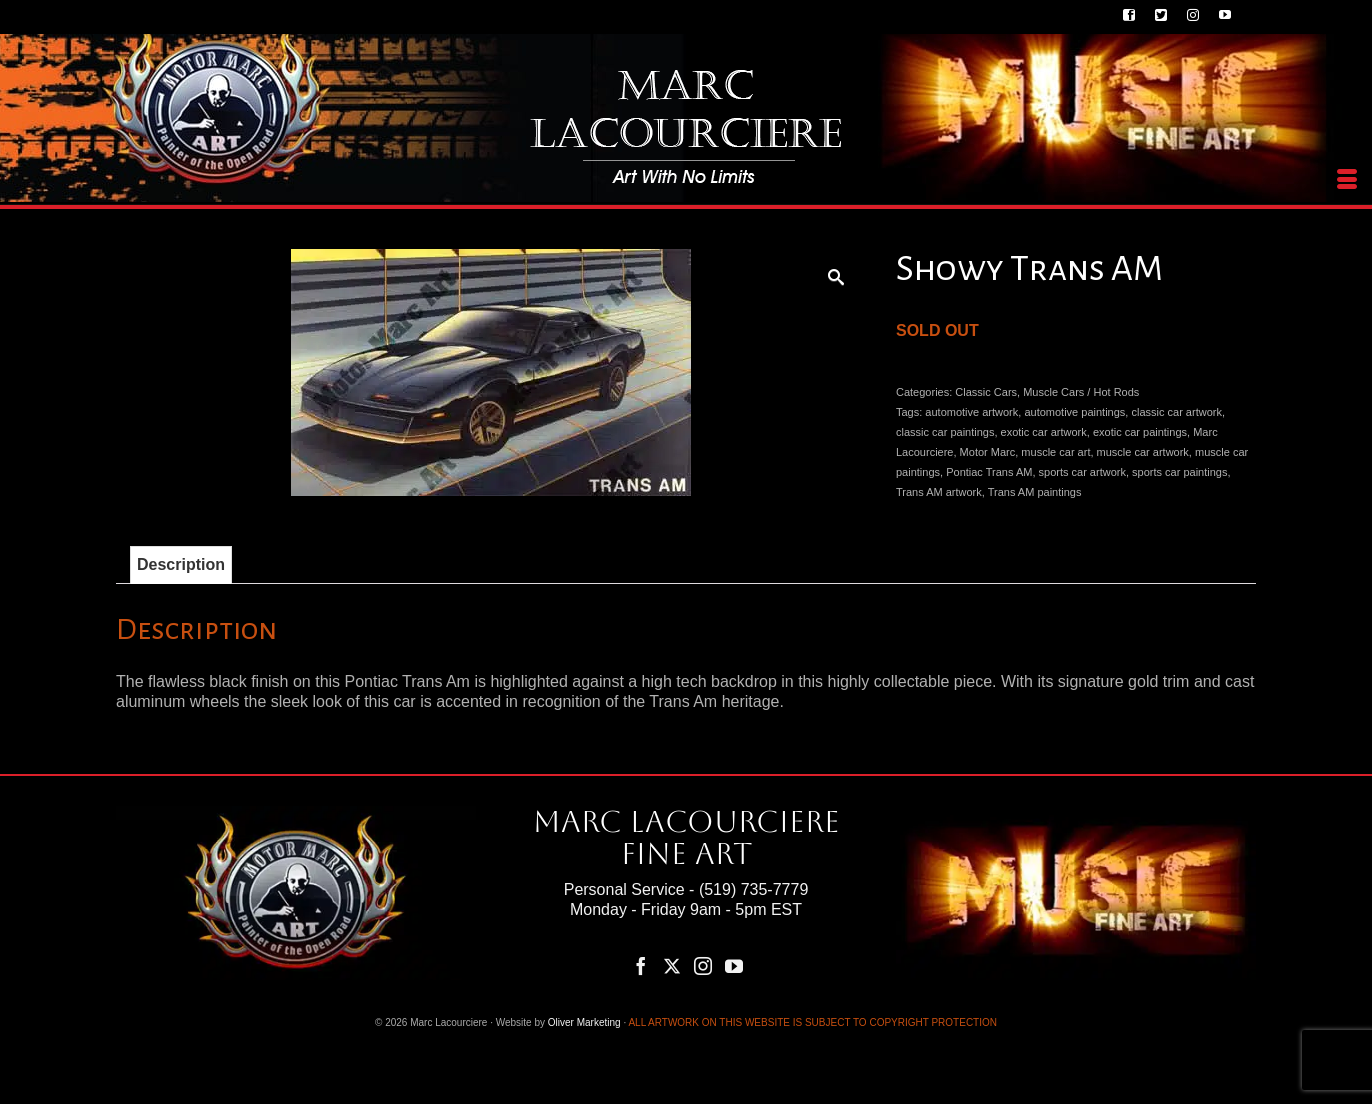 This screenshot has width=1372, height=1104. I want to click on Description [tab], so click(181, 564).